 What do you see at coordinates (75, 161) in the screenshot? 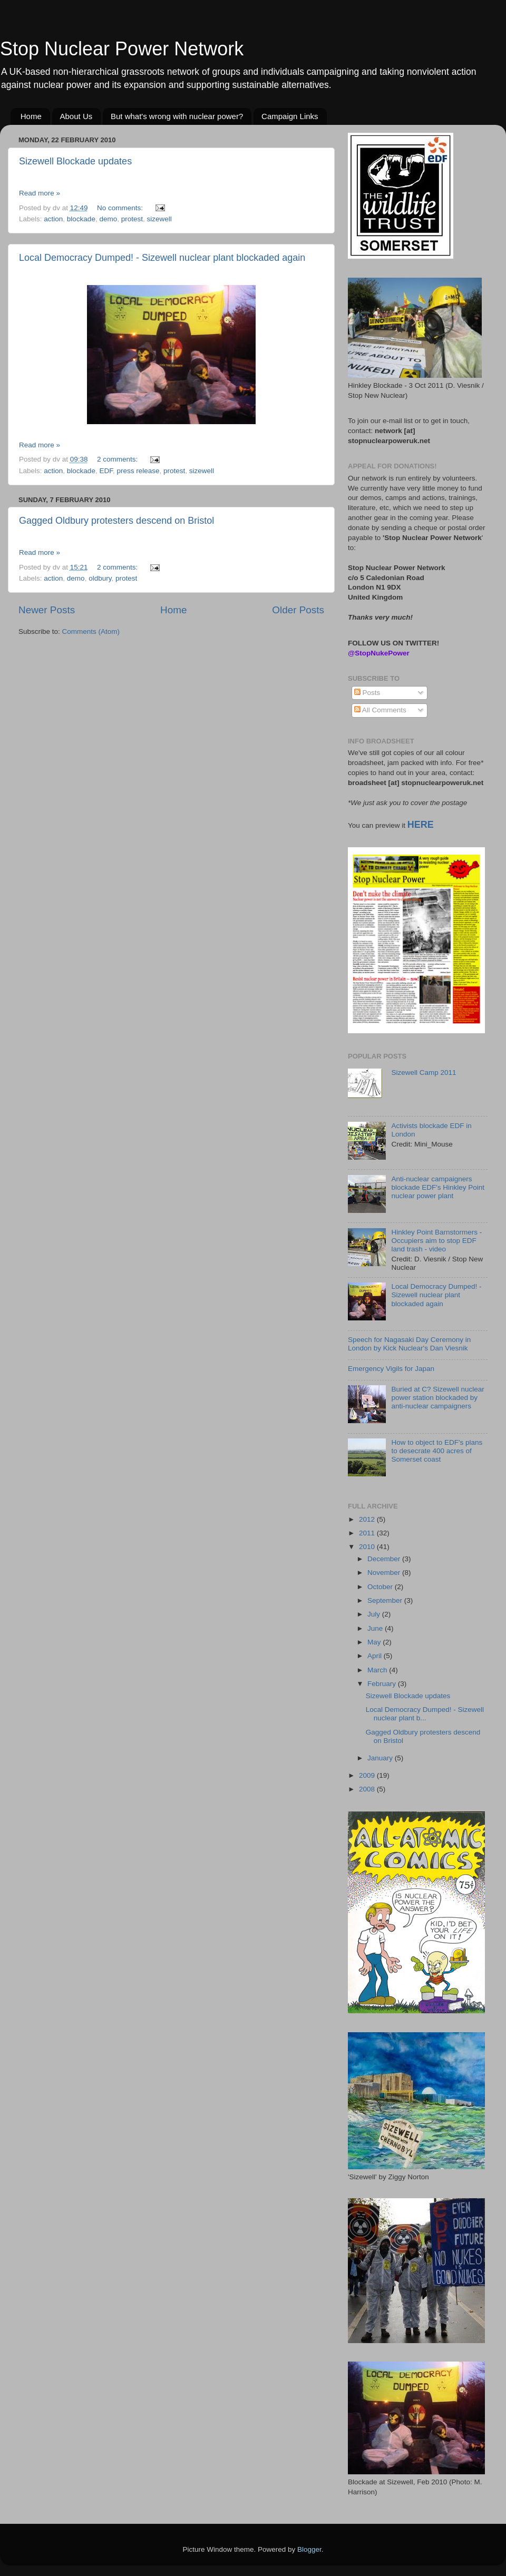
I see `Sizewell Blockade updates` at bounding box center [75, 161].